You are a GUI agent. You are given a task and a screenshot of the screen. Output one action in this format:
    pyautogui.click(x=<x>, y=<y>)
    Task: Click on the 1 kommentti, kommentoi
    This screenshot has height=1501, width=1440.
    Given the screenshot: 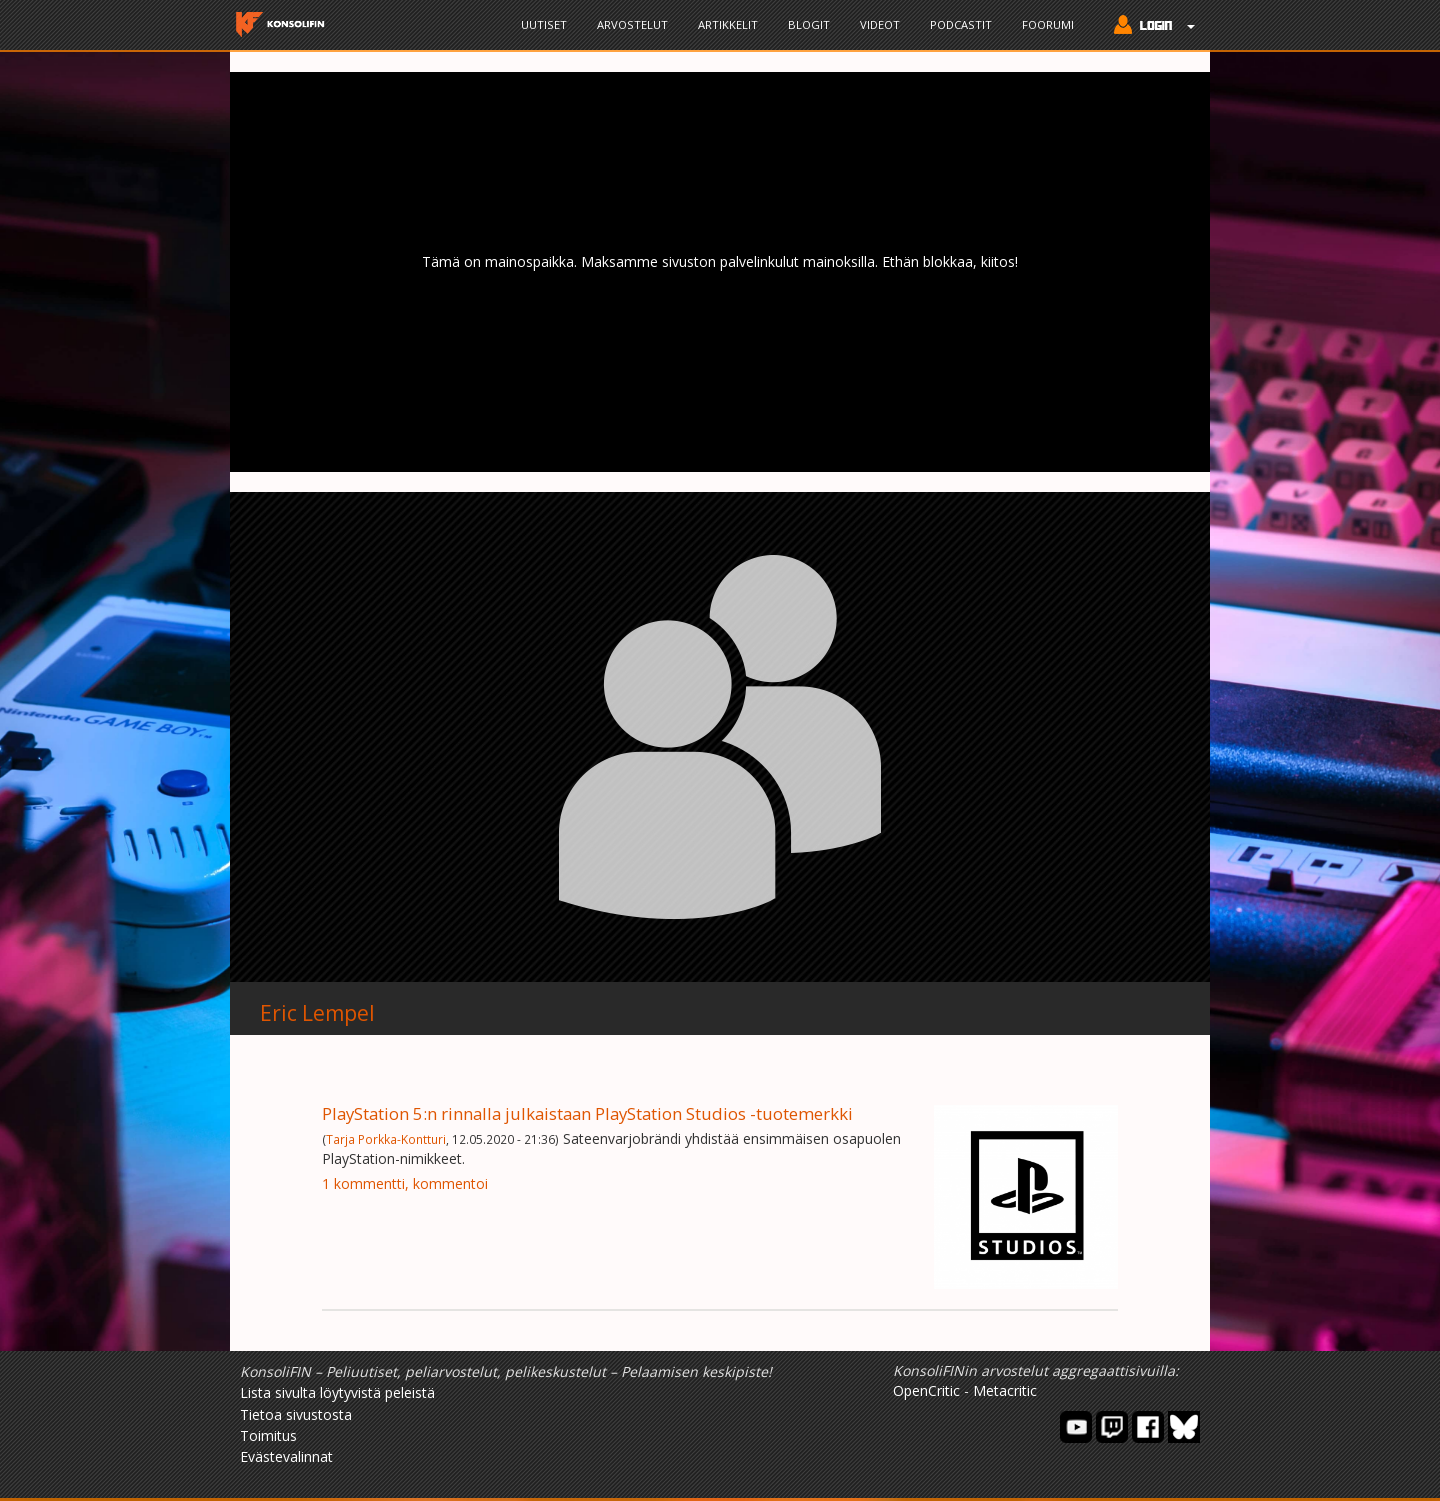 What is the action you would take?
    pyautogui.click(x=405, y=1183)
    